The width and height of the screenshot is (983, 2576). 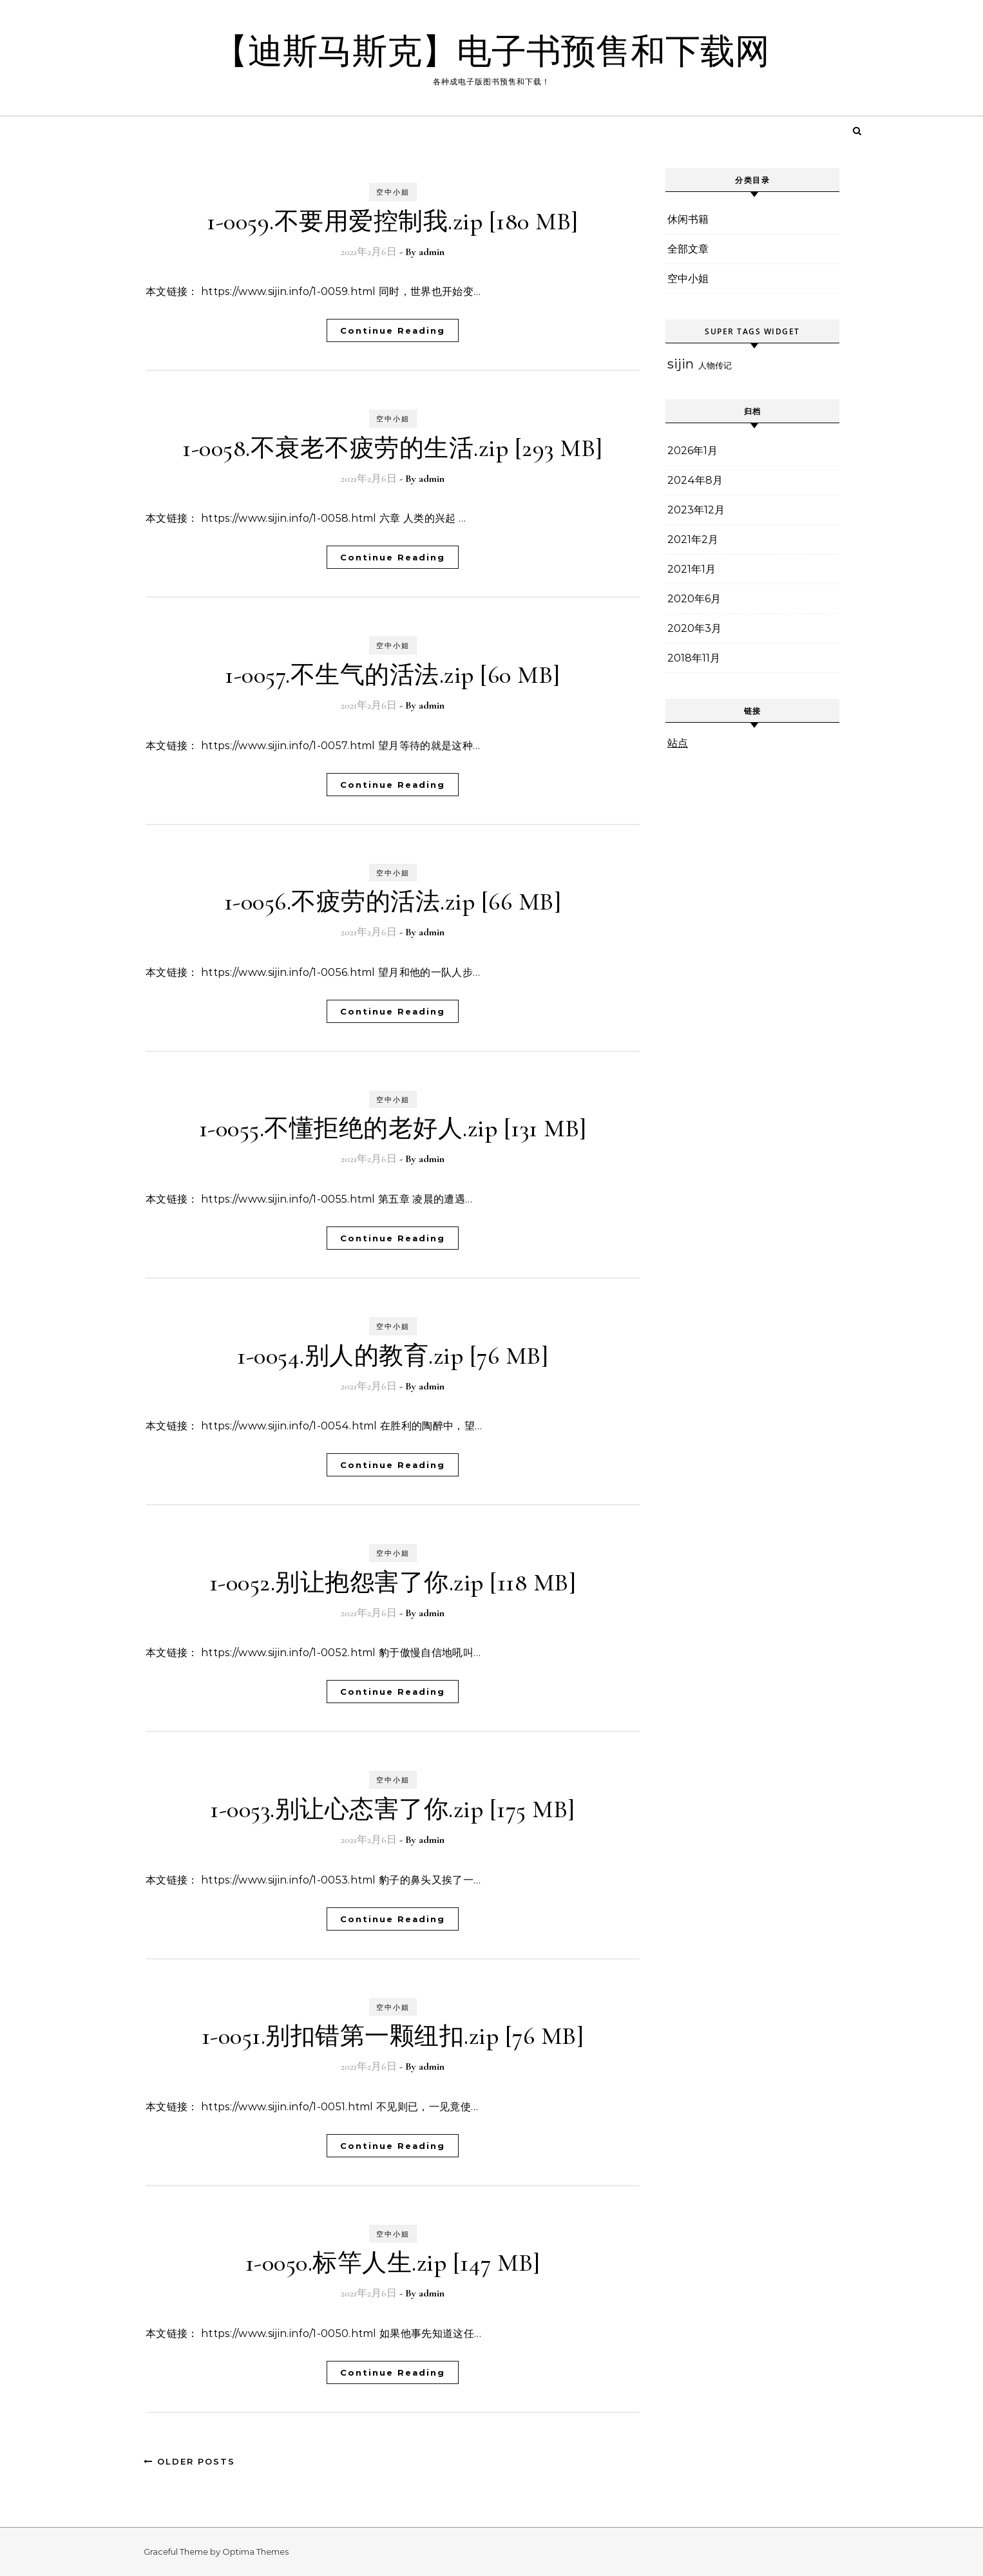 What do you see at coordinates (255, 2551) in the screenshot?
I see `Optima Themes` at bounding box center [255, 2551].